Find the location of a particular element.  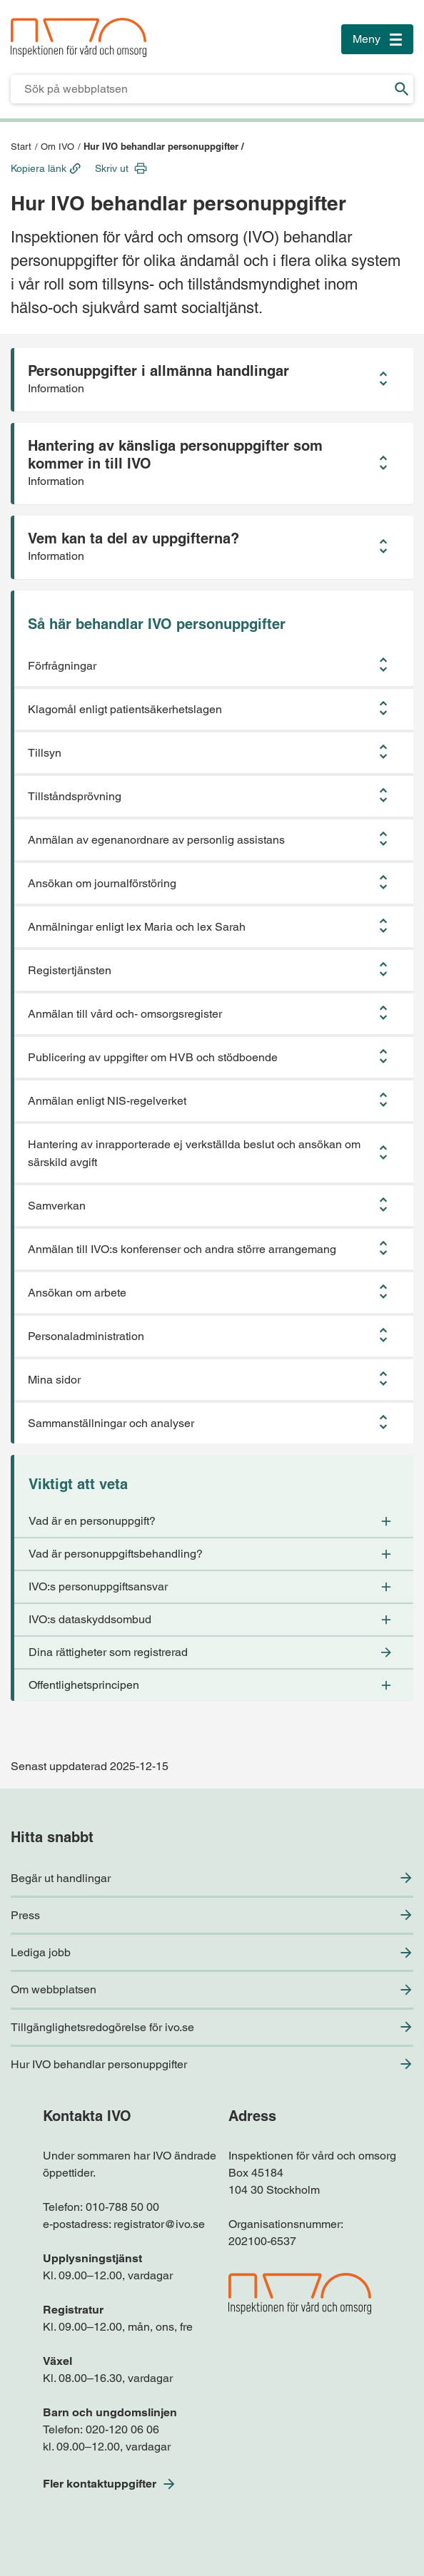

Kopiera länk is located at coordinates (38, 168).